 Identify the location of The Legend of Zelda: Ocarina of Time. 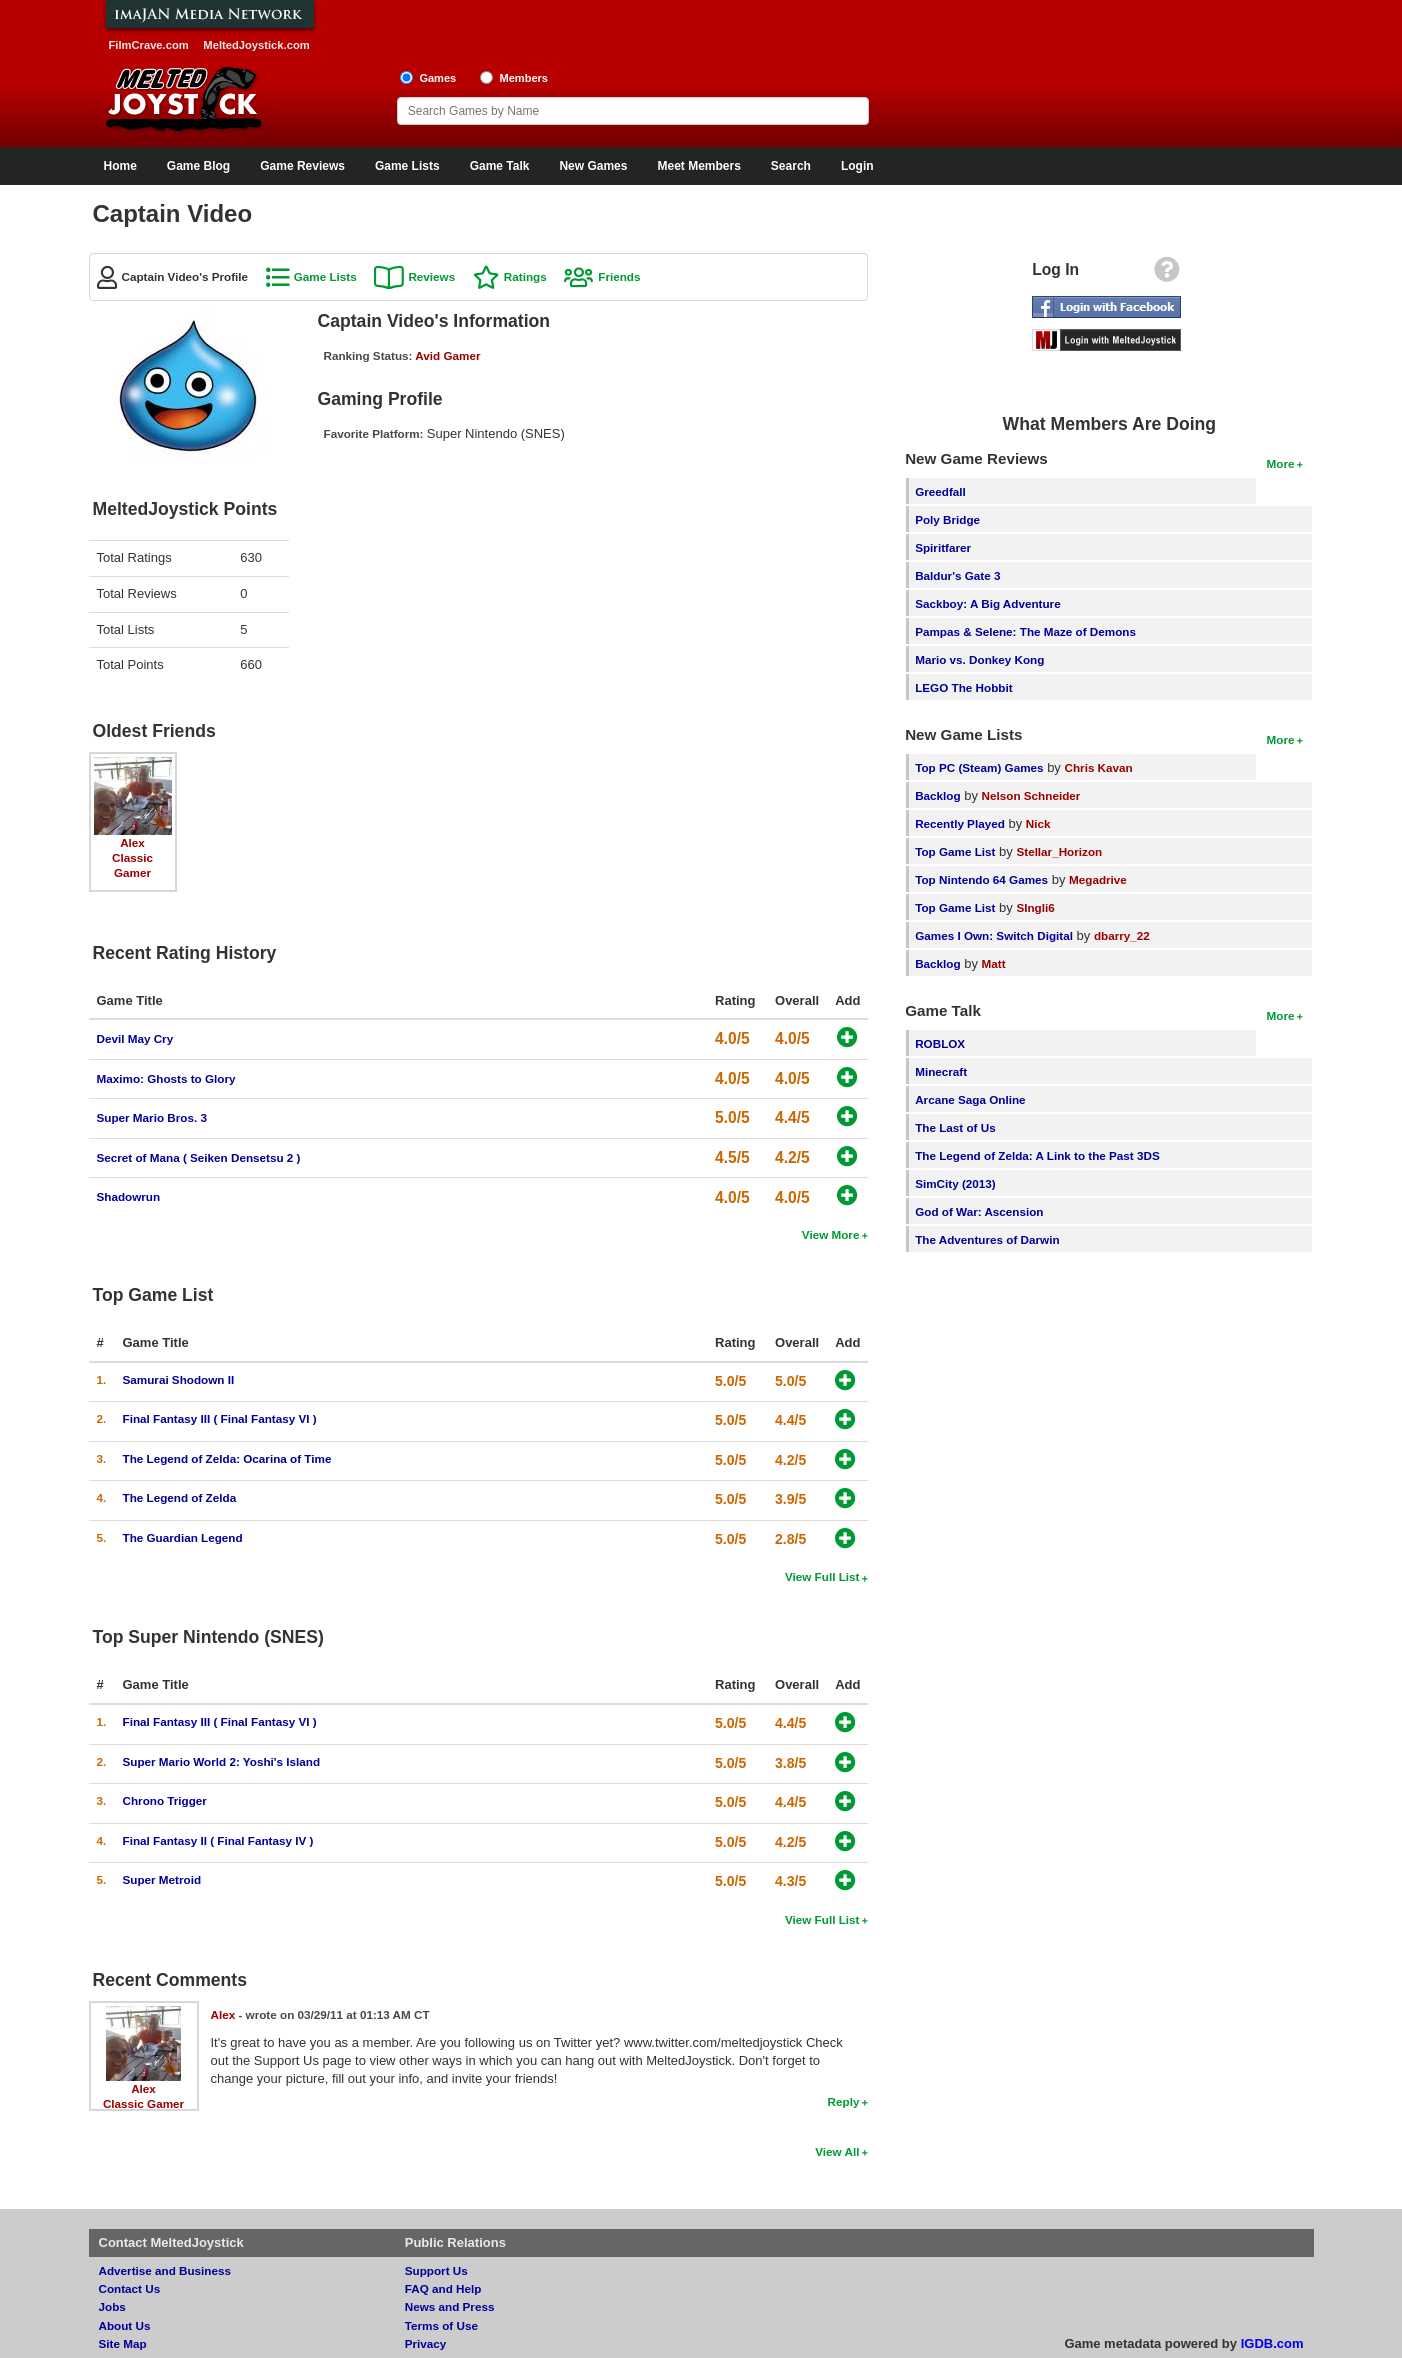
(227, 1458).